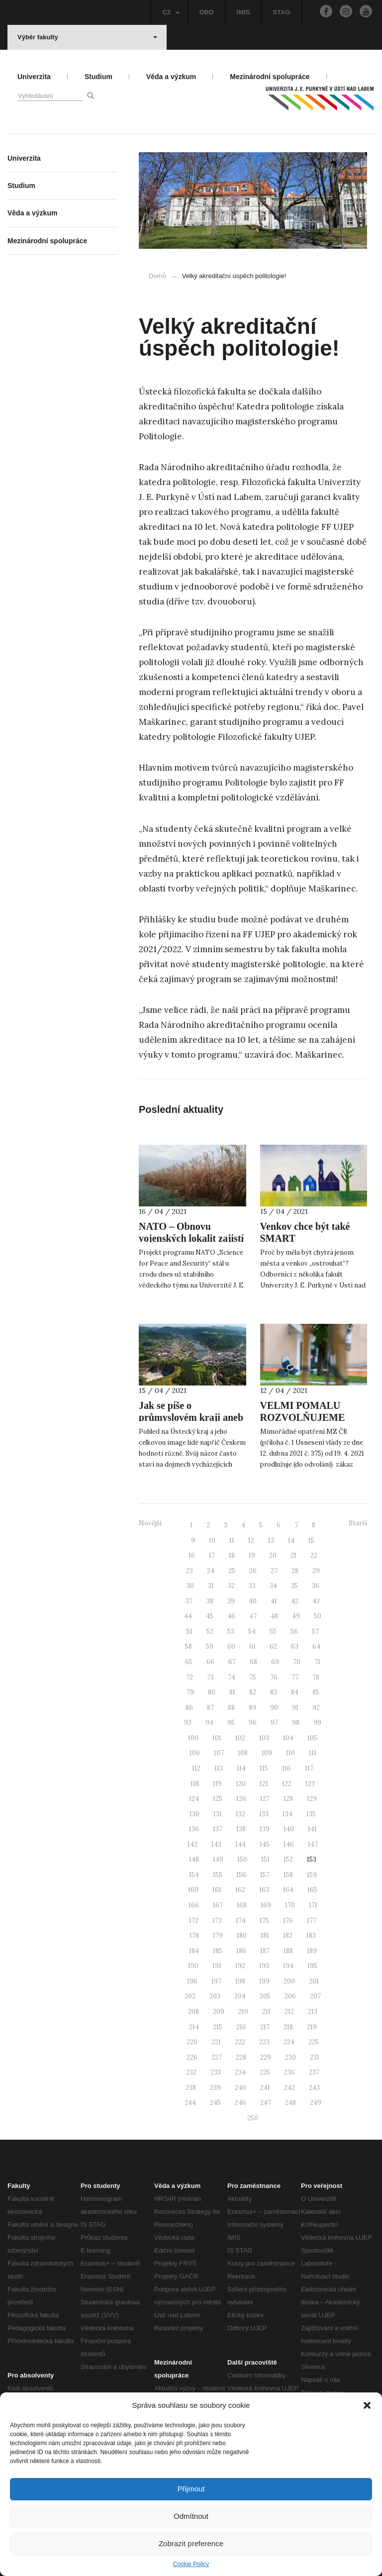  Describe the element at coordinates (190, 1586) in the screenshot. I see `30` at that location.